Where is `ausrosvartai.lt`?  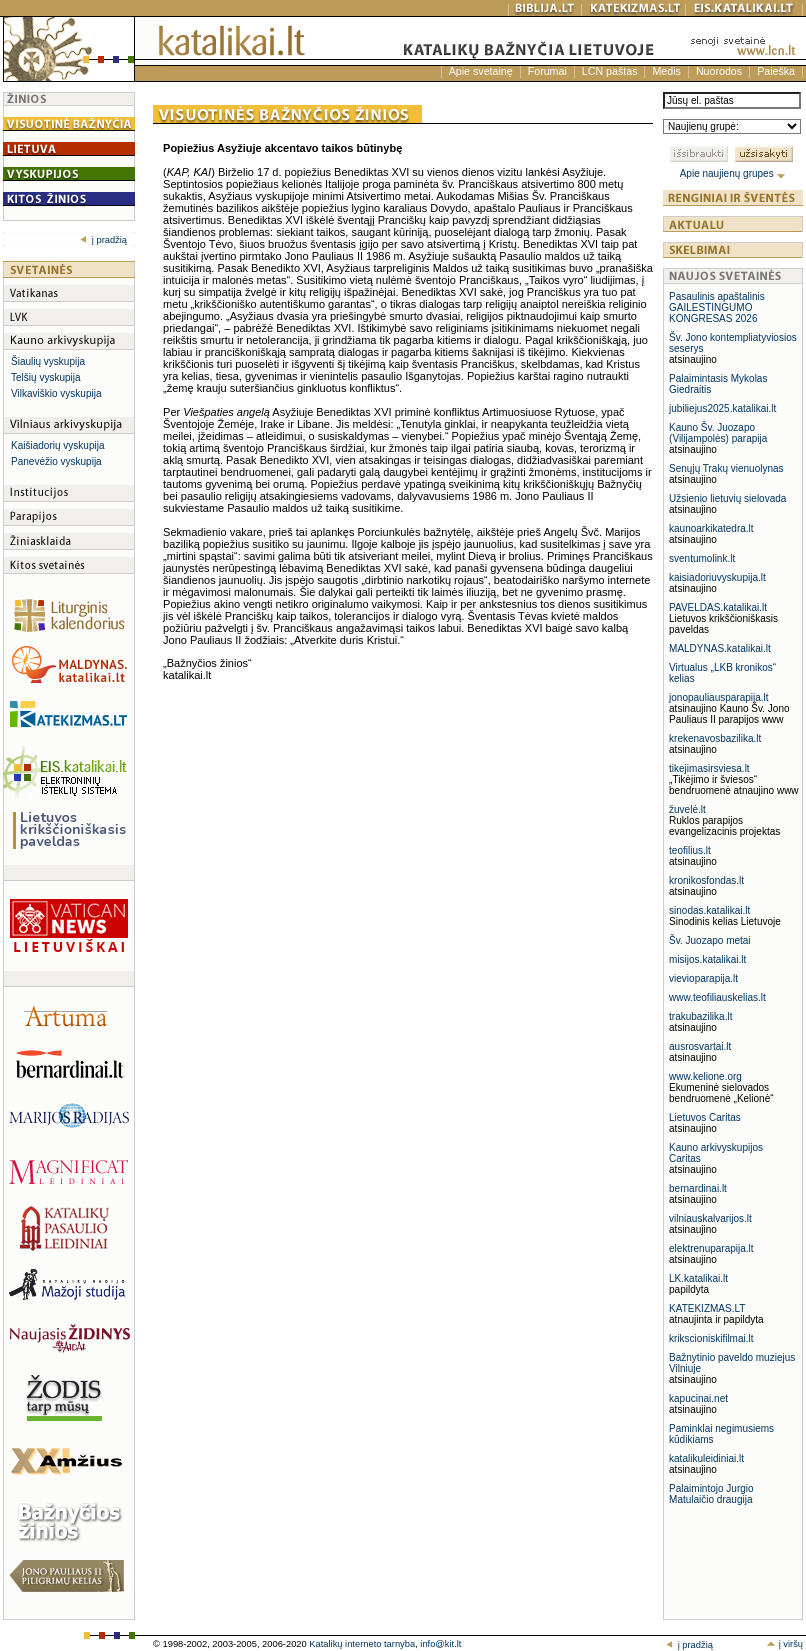 ausrosvartai.lt is located at coordinates (700, 1046).